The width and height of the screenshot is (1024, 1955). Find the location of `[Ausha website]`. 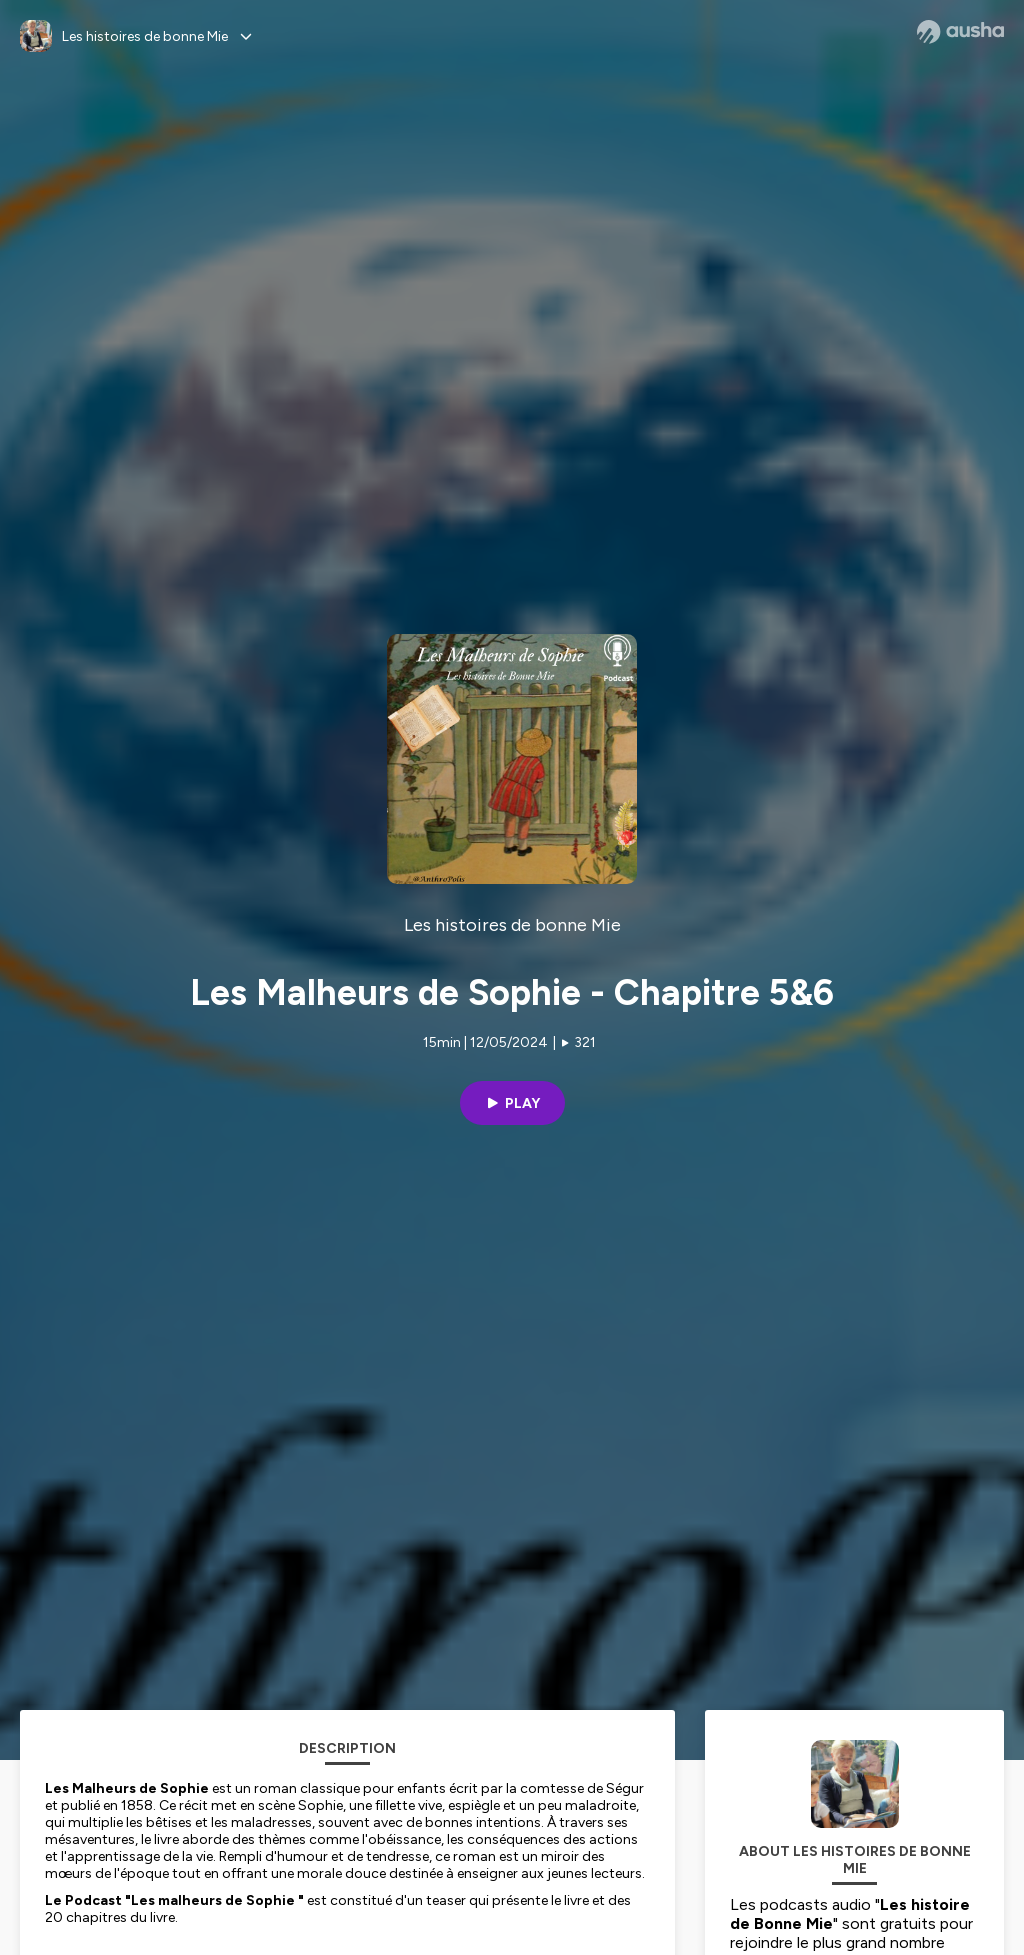

[Ausha website] is located at coordinates (960, 32).